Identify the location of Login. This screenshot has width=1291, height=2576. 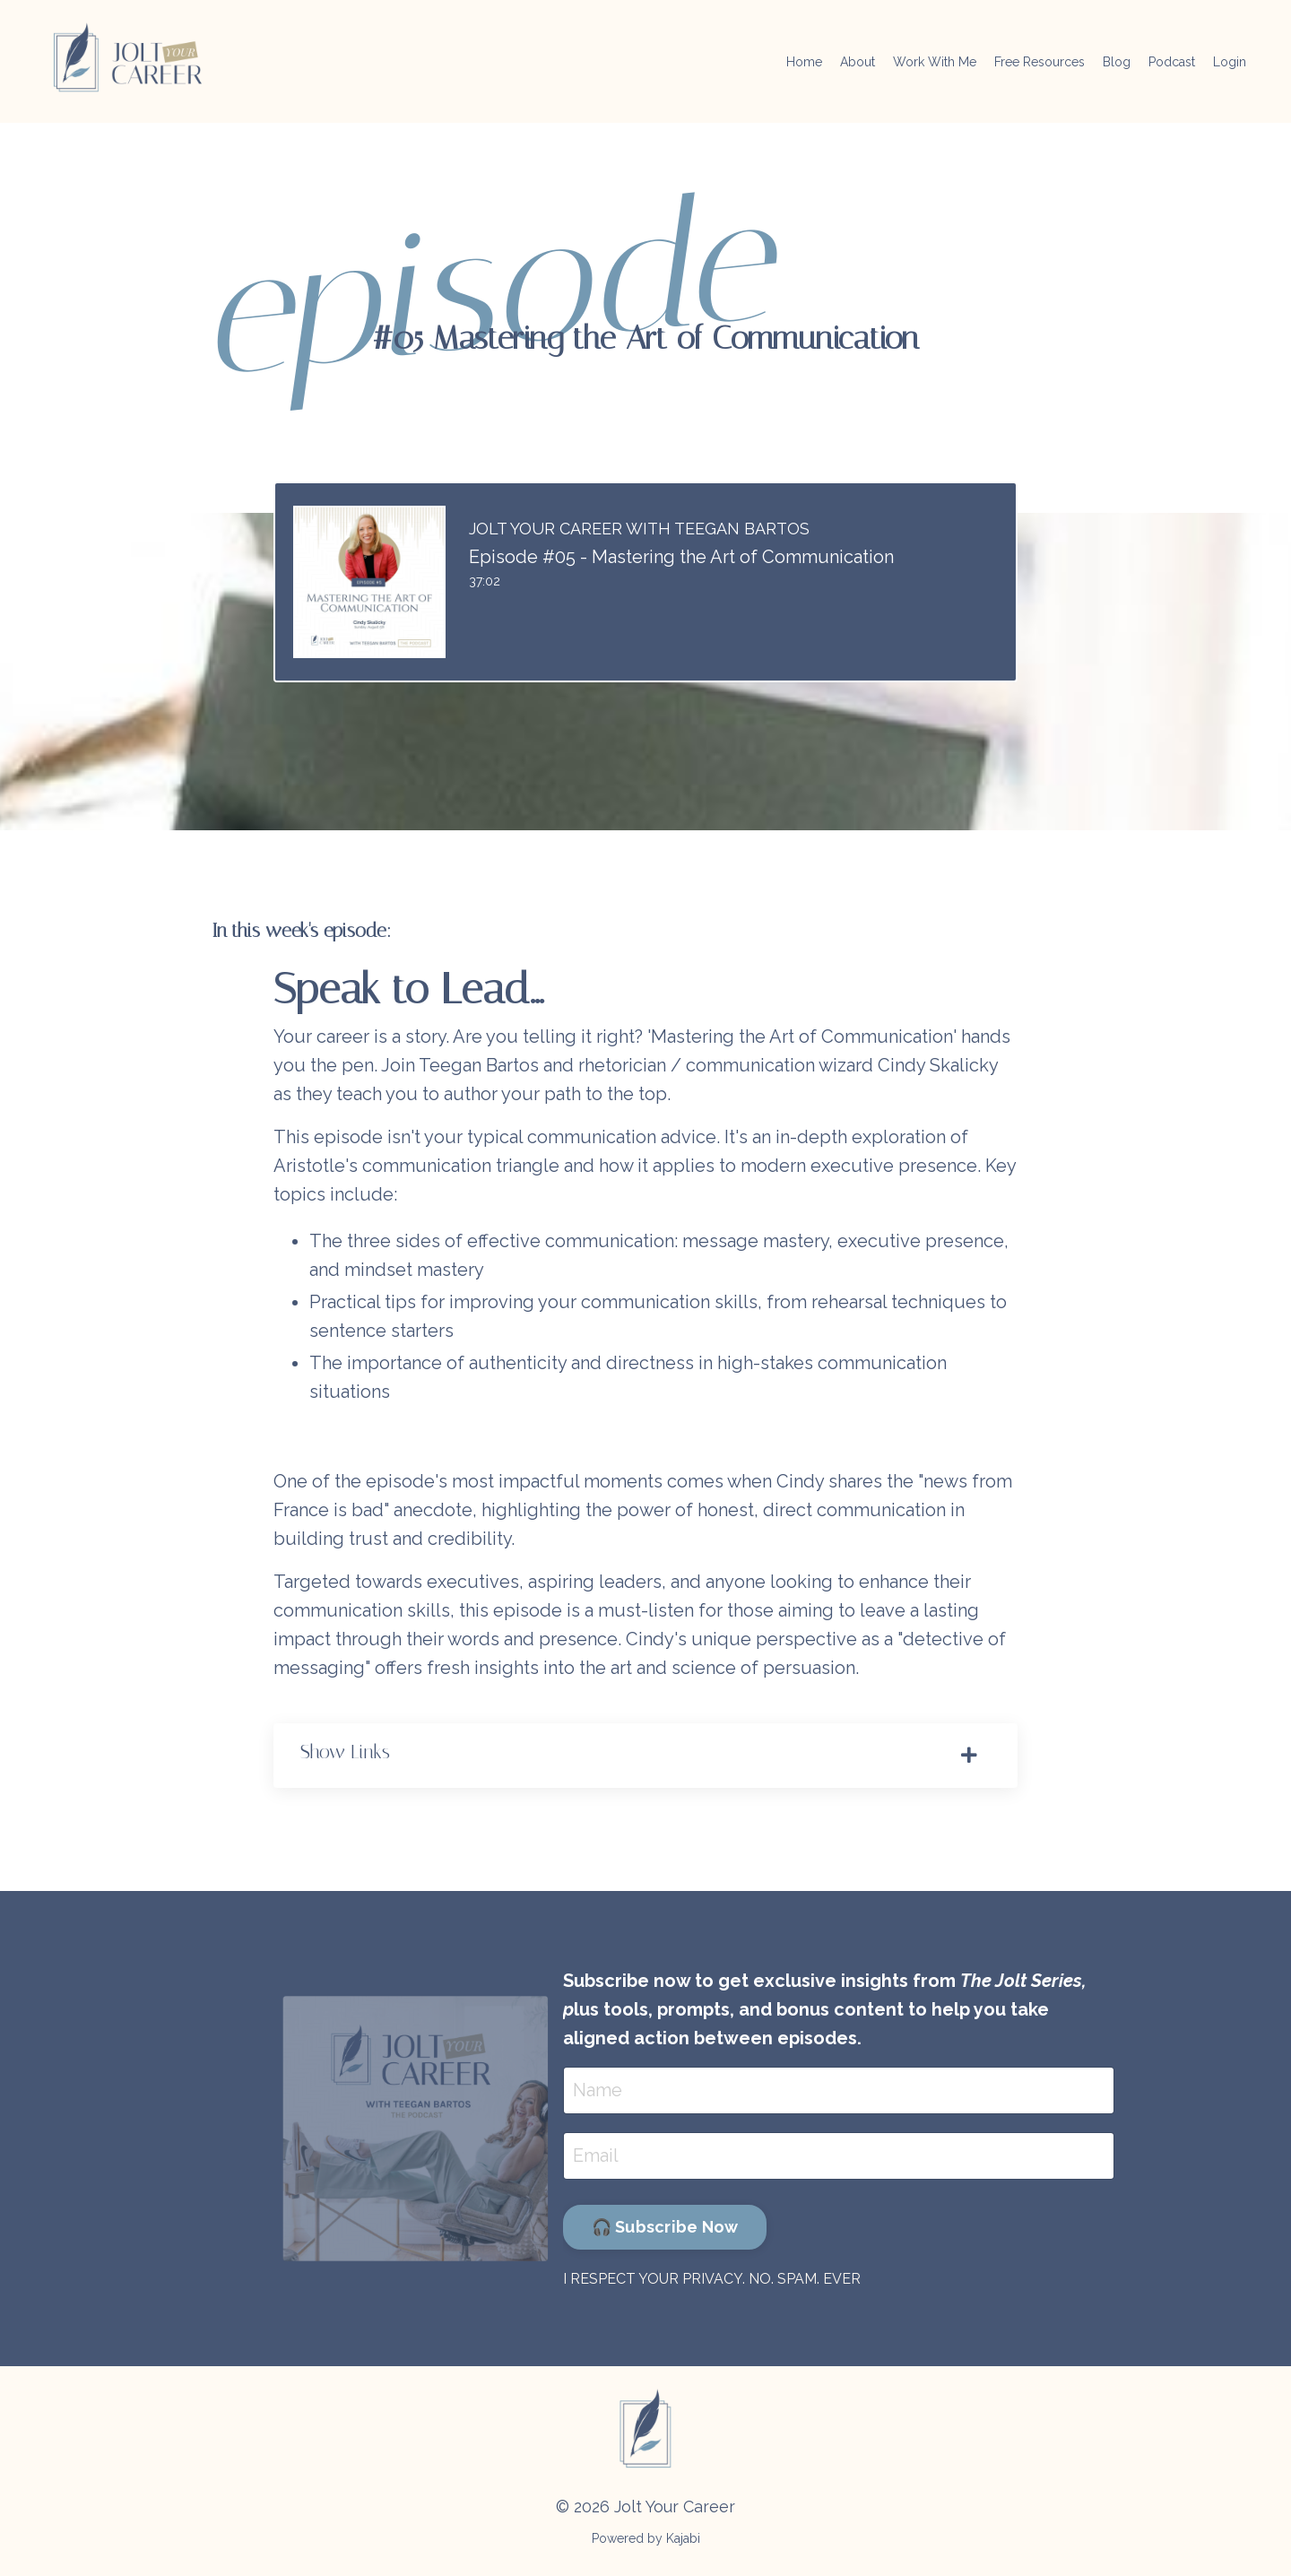
(1229, 62).